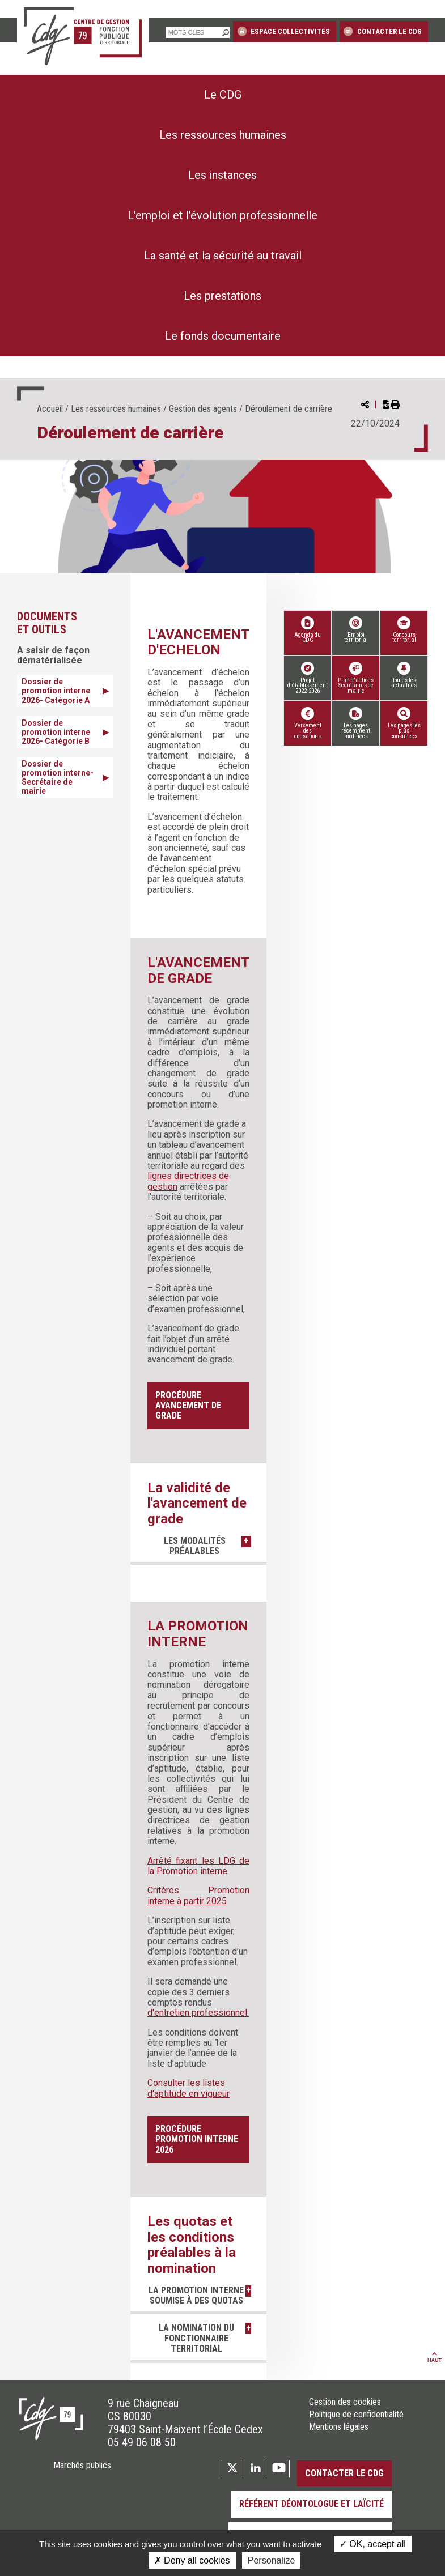 Image resolution: width=445 pixels, height=2576 pixels. I want to click on Accueil, so click(50, 408).